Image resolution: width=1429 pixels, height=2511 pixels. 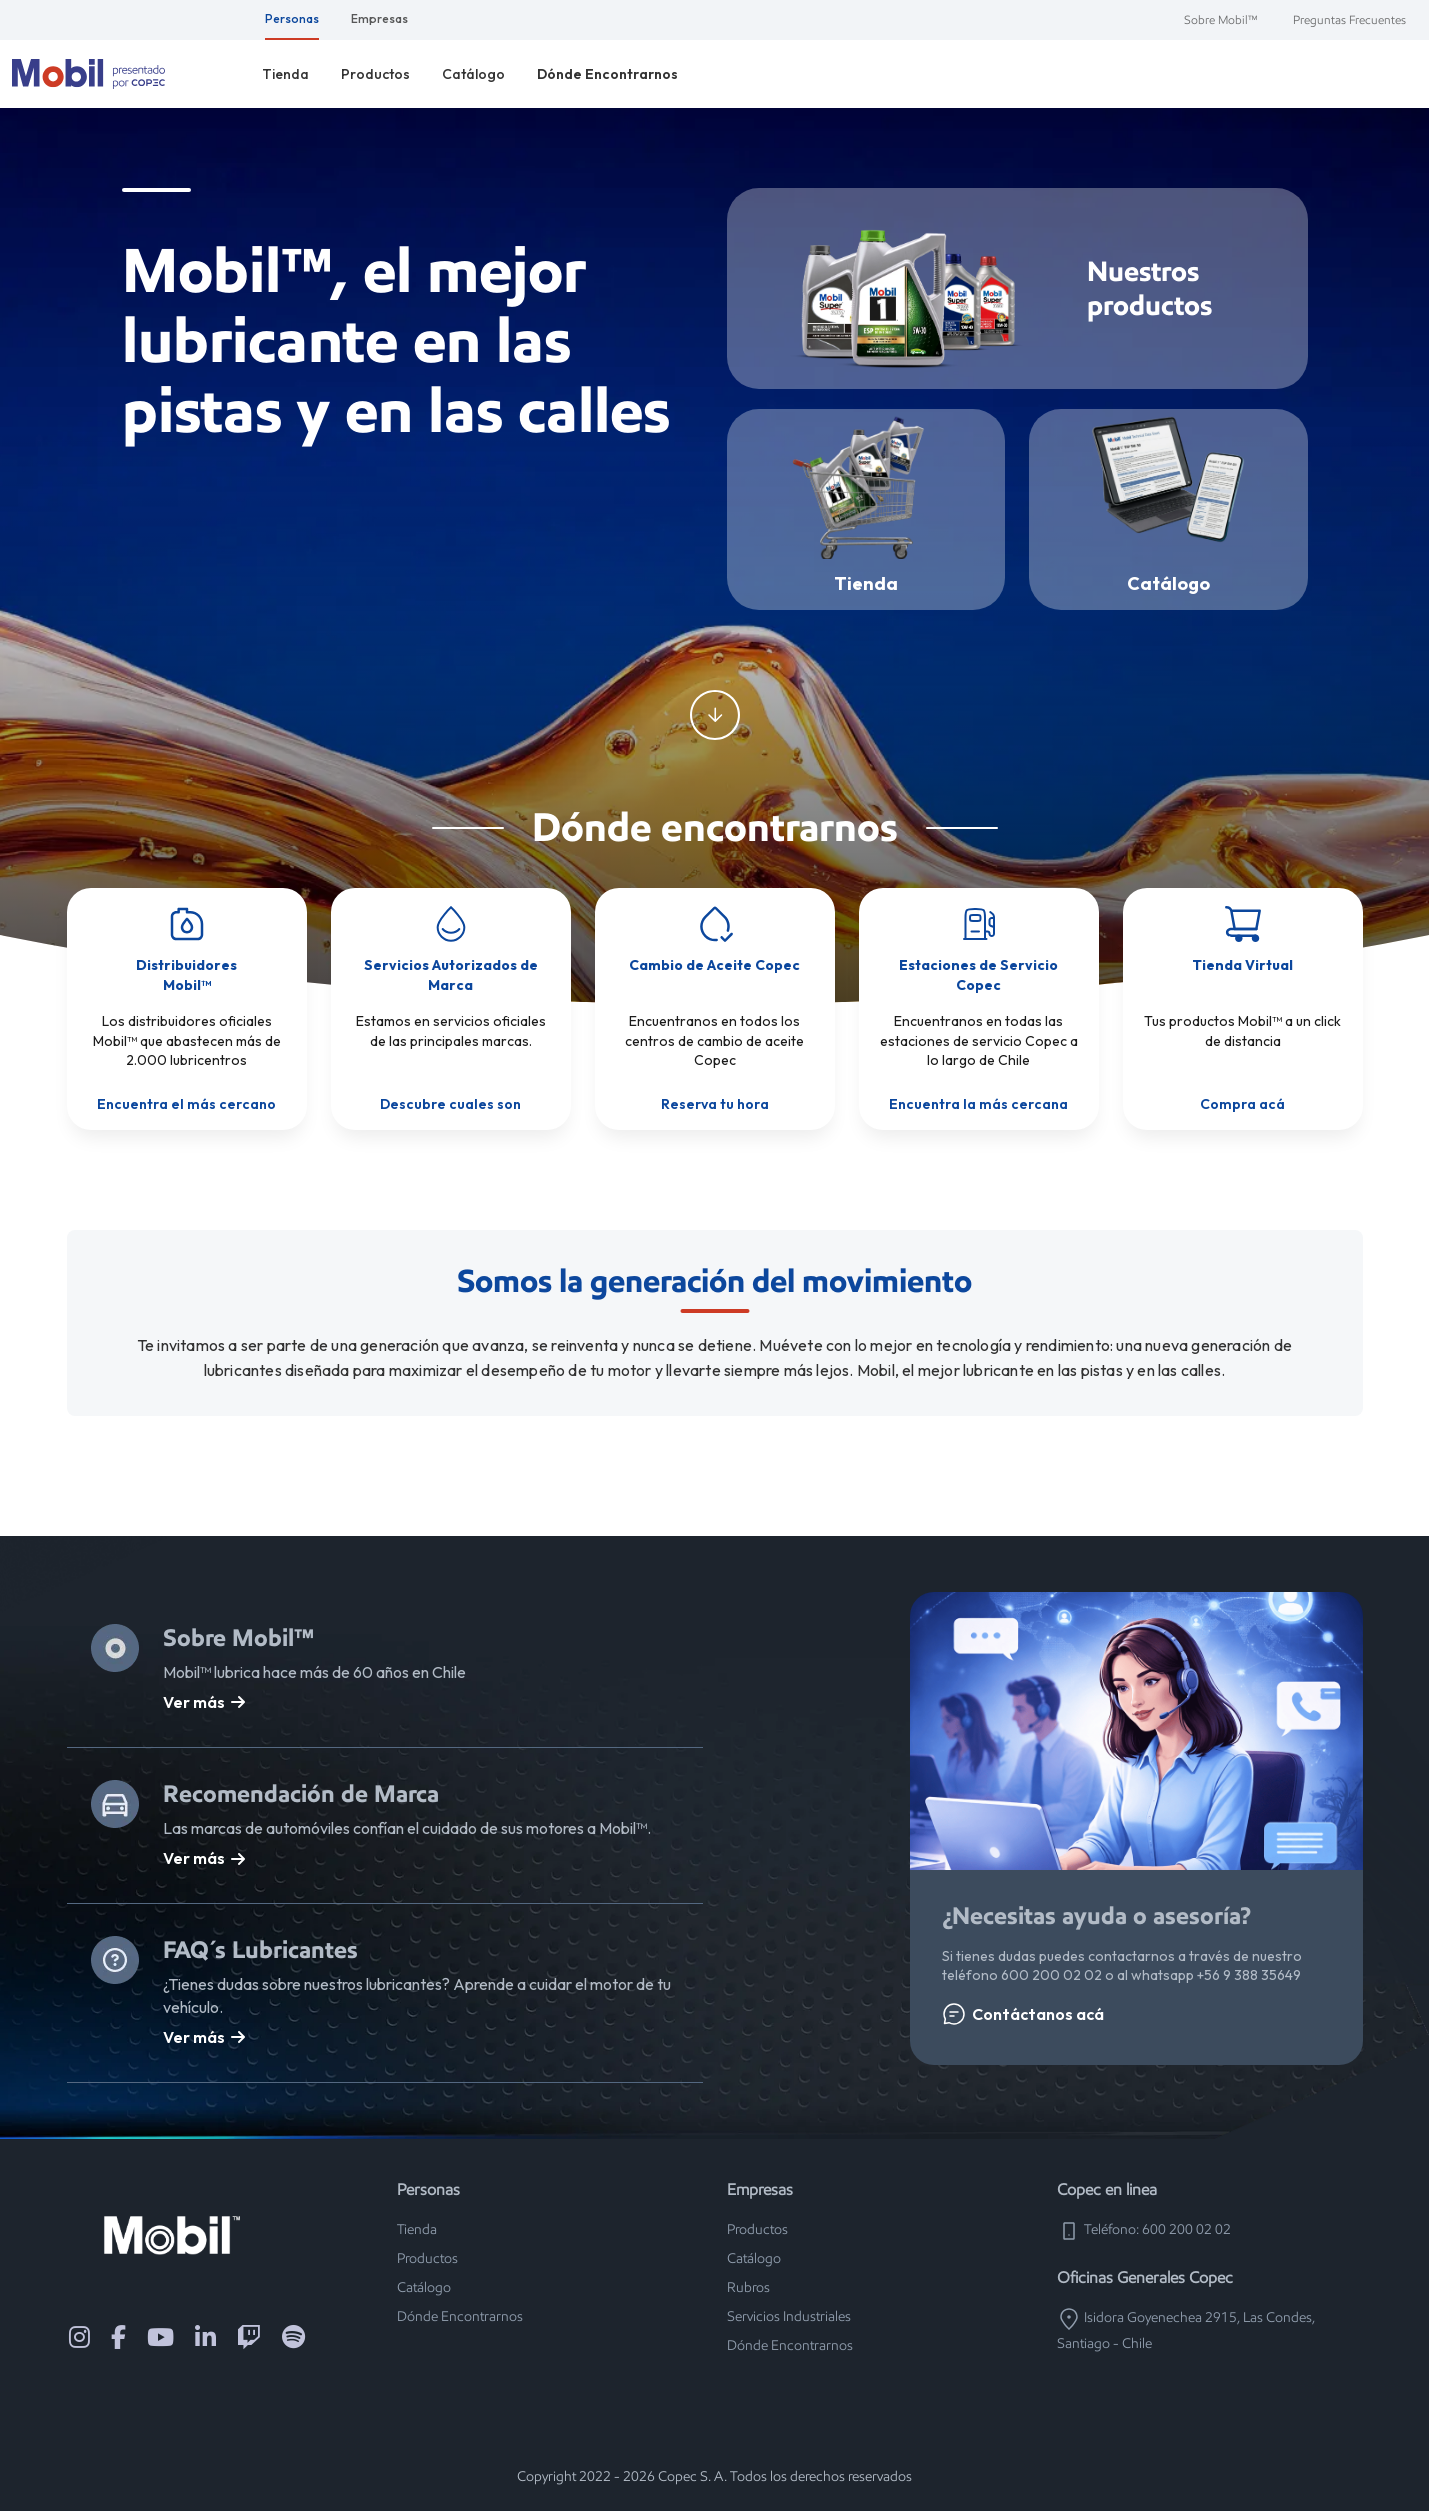 What do you see at coordinates (1023, 2014) in the screenshot?
I see `Contáctanos acá` at bounding box center [1023, 2014].